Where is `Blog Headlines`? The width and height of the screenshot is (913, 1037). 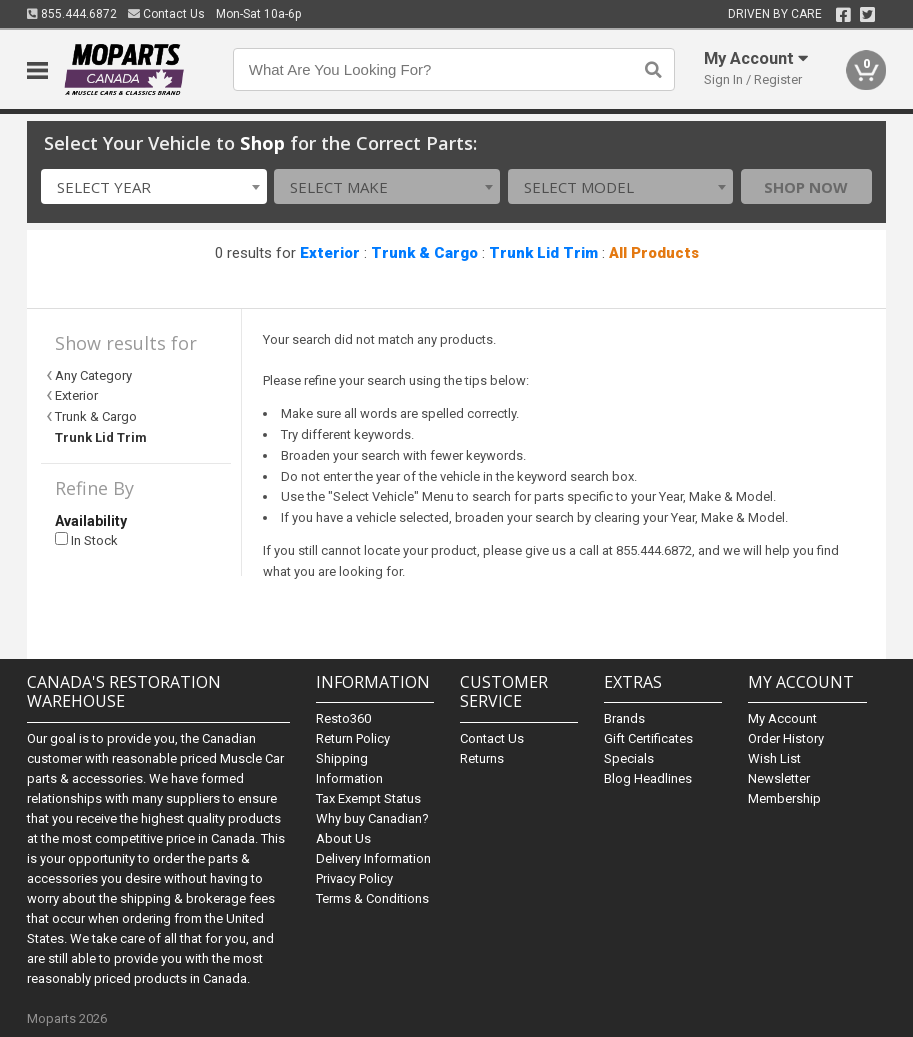 Blog Headlines is located at coordinates (648, 778).